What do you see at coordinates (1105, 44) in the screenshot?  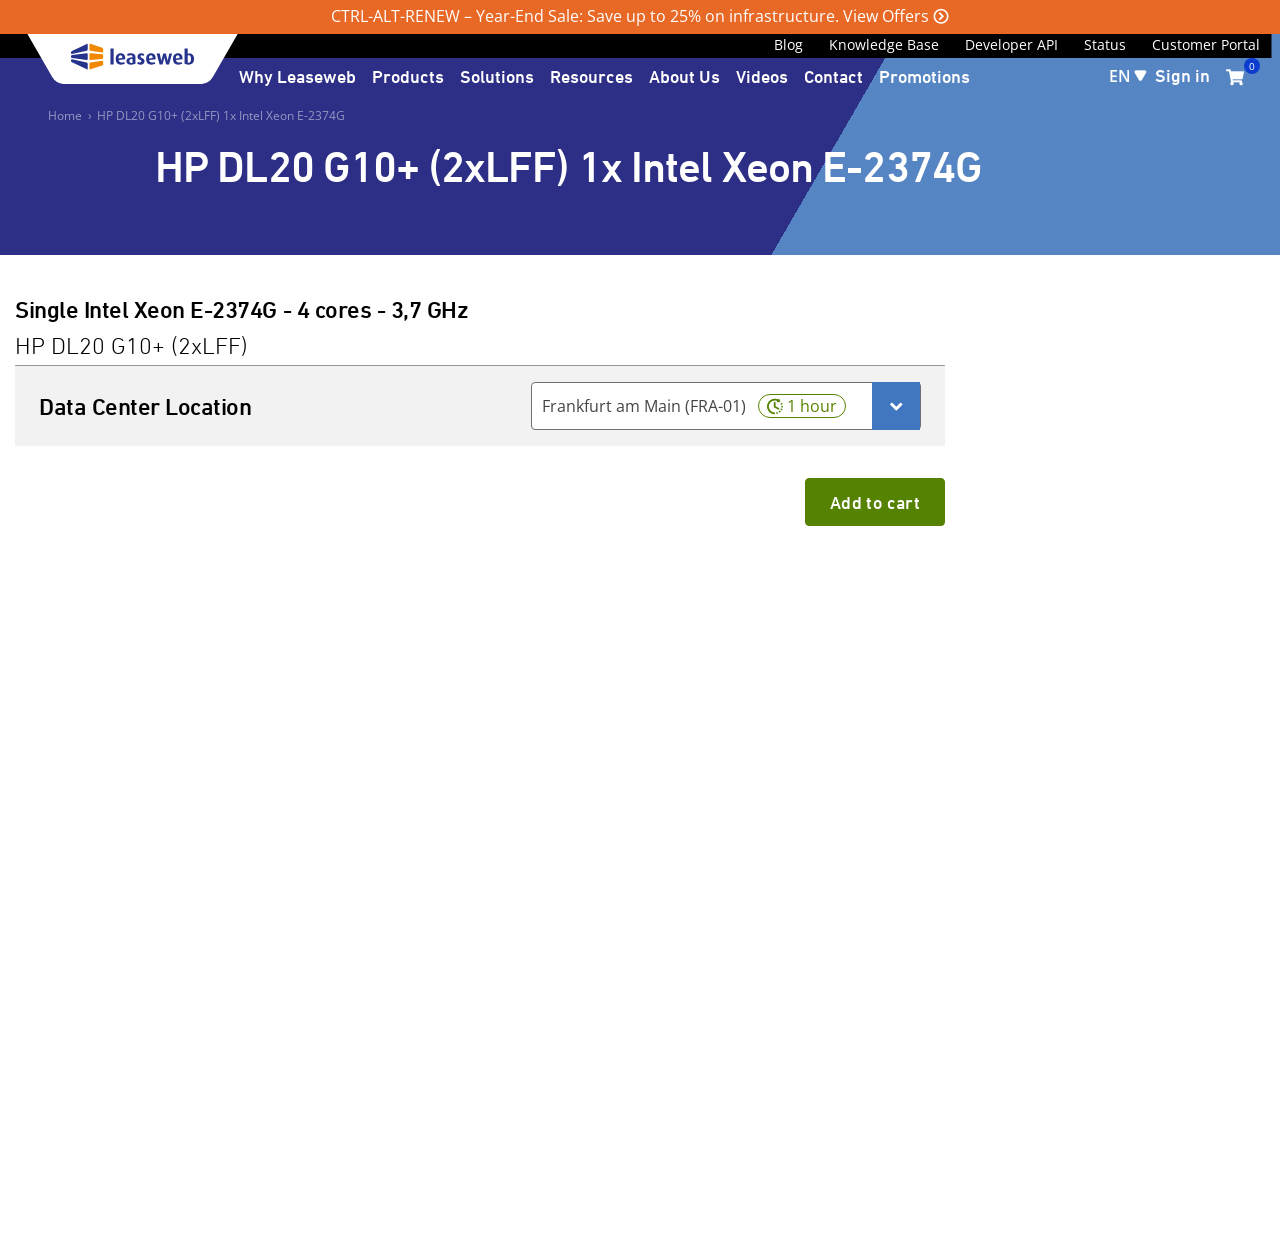 I see `Status` at bounding box center [1105, 44].